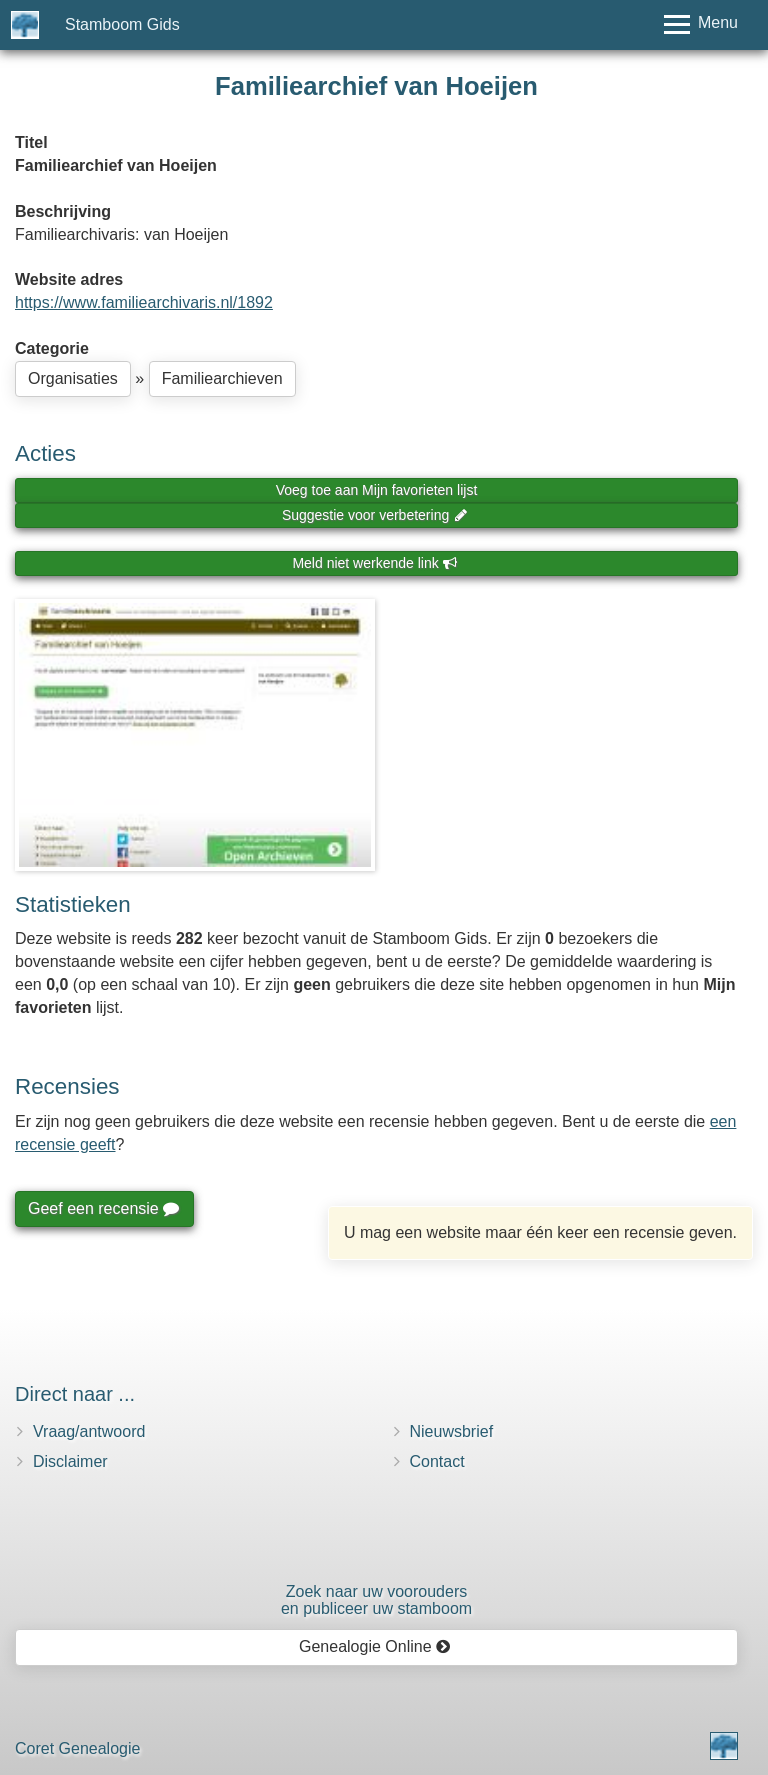  What do you see at coordinates (122, 24) in the screenshot?
I see `Stamboom Gids` at bounding box center [122, 24].